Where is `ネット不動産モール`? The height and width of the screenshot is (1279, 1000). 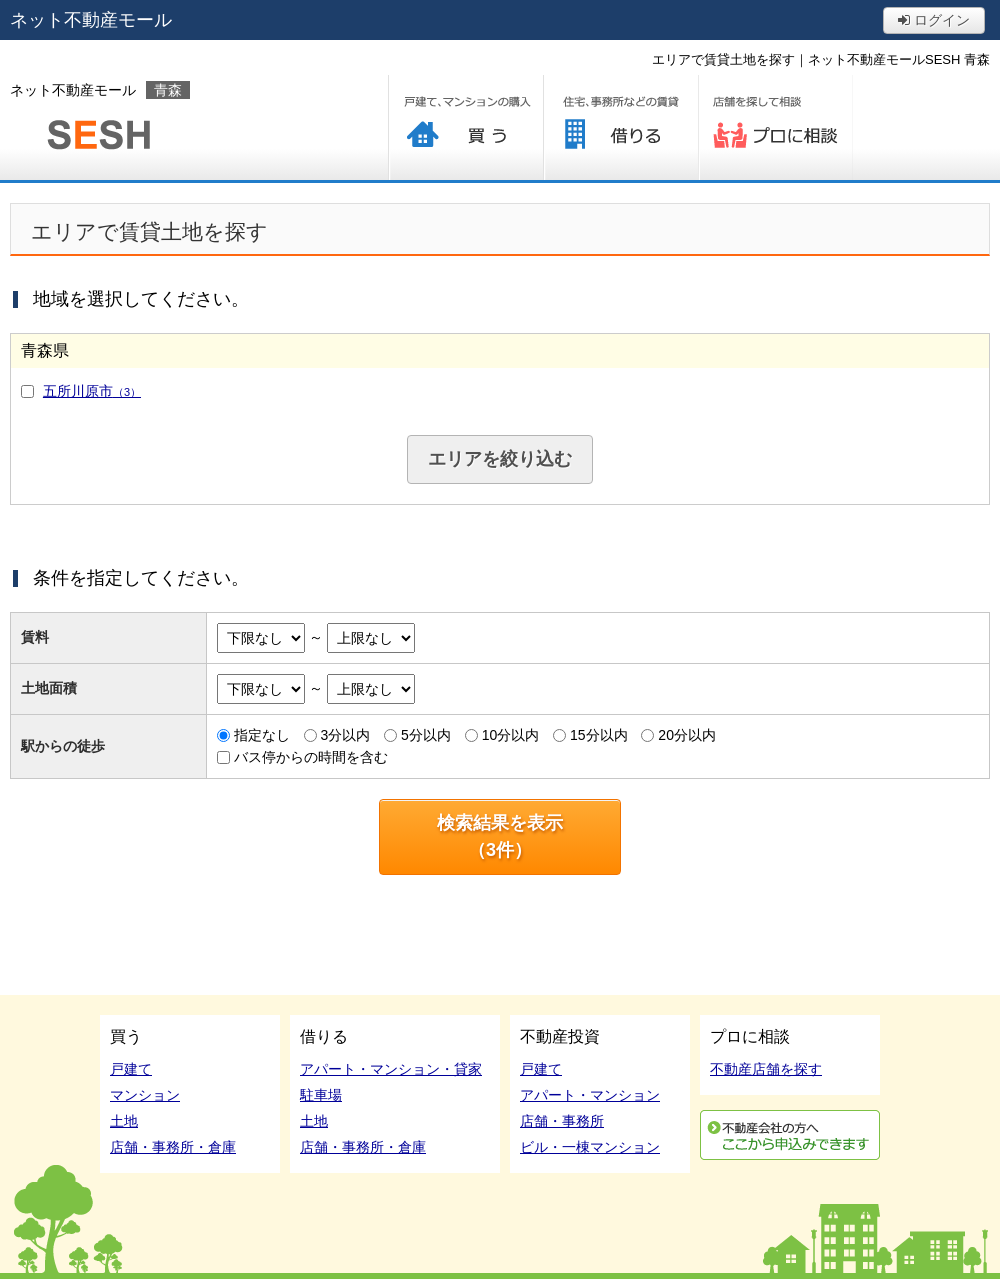 ネット不動産モール is located at coordinates (91, 20).